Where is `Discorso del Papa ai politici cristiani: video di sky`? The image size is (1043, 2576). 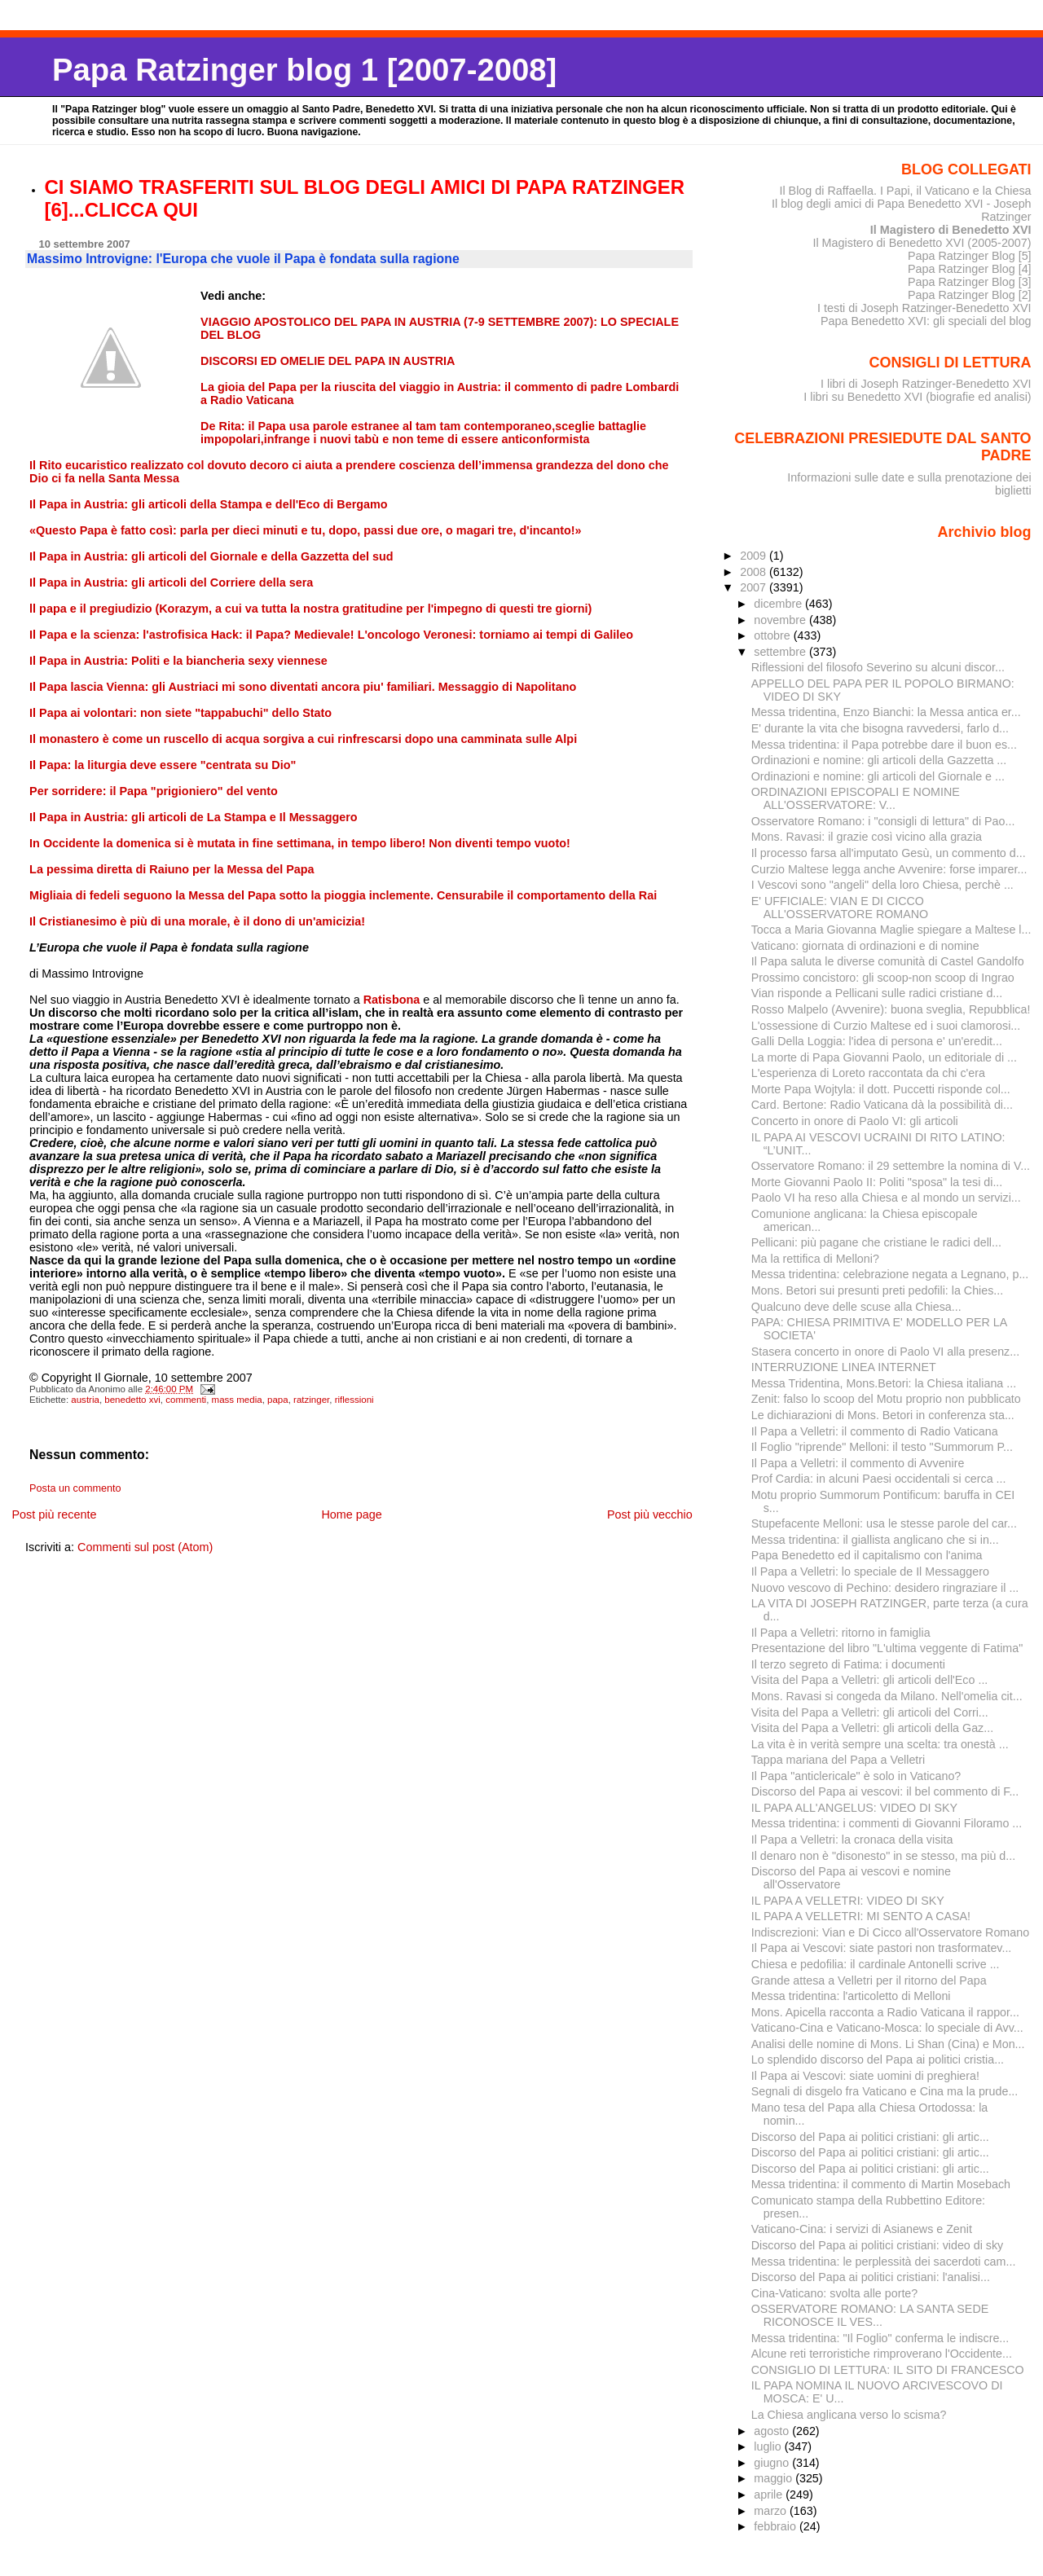 Discorso del Papa ai politici cristiani: video di sky is located at coordinates (877, 2245).